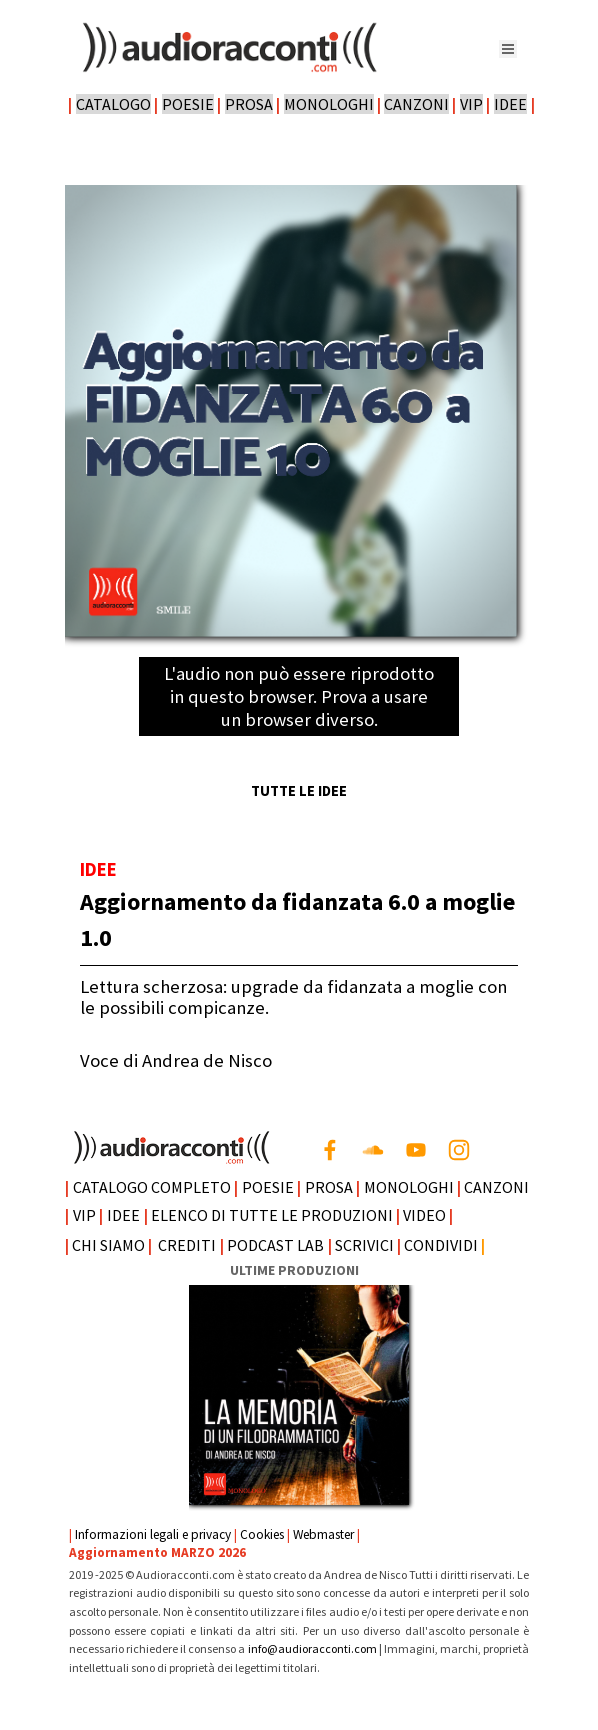  I want to click on IDEE, so click(510, 104).